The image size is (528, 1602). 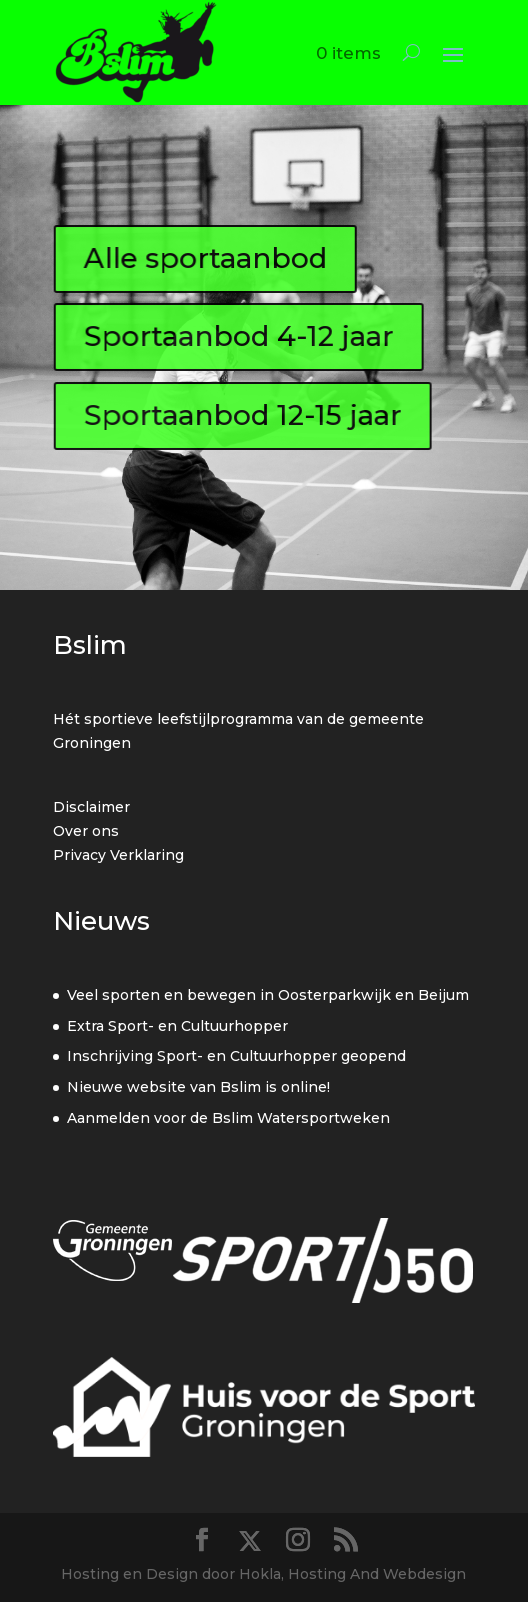 I want to click on Alle sportaanbod, so click(x=205, y=258).